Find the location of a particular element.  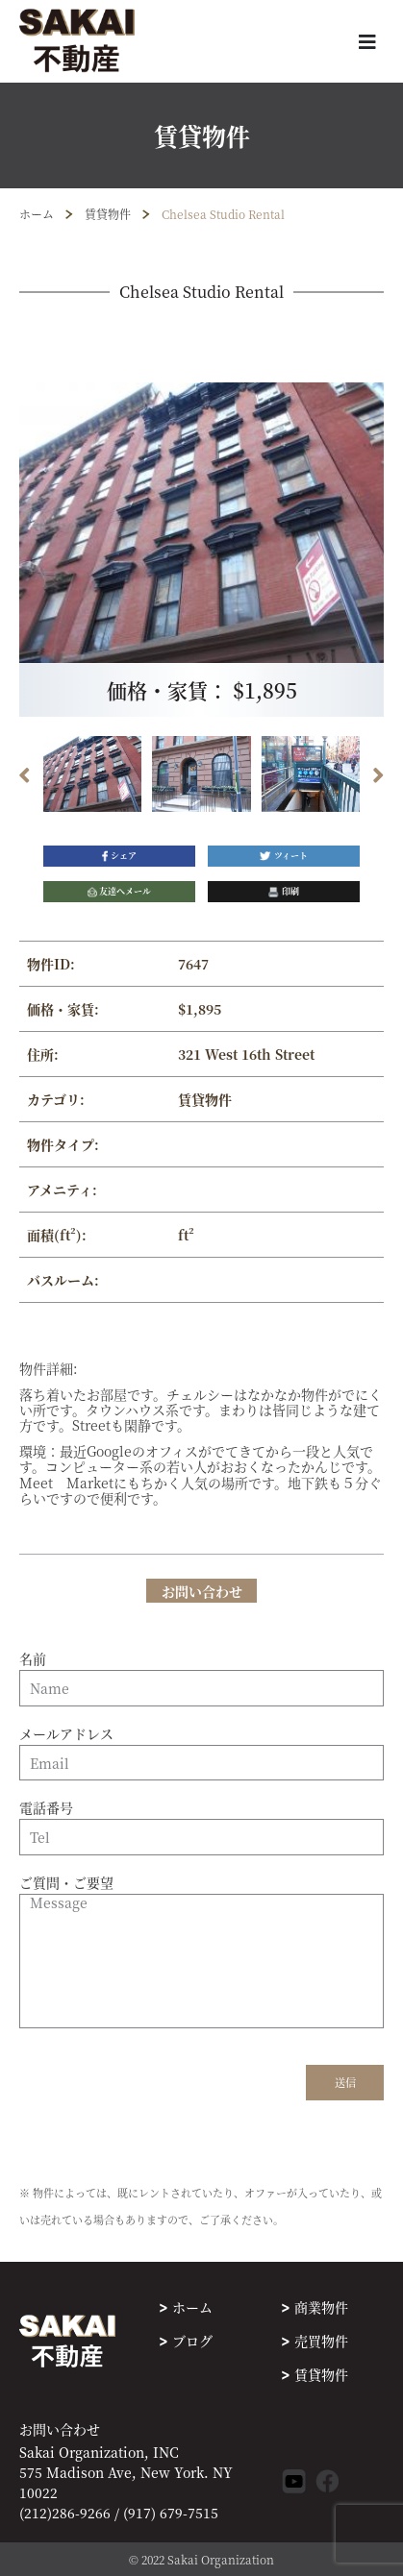

友達へメール is located at coordinates (119, 891).